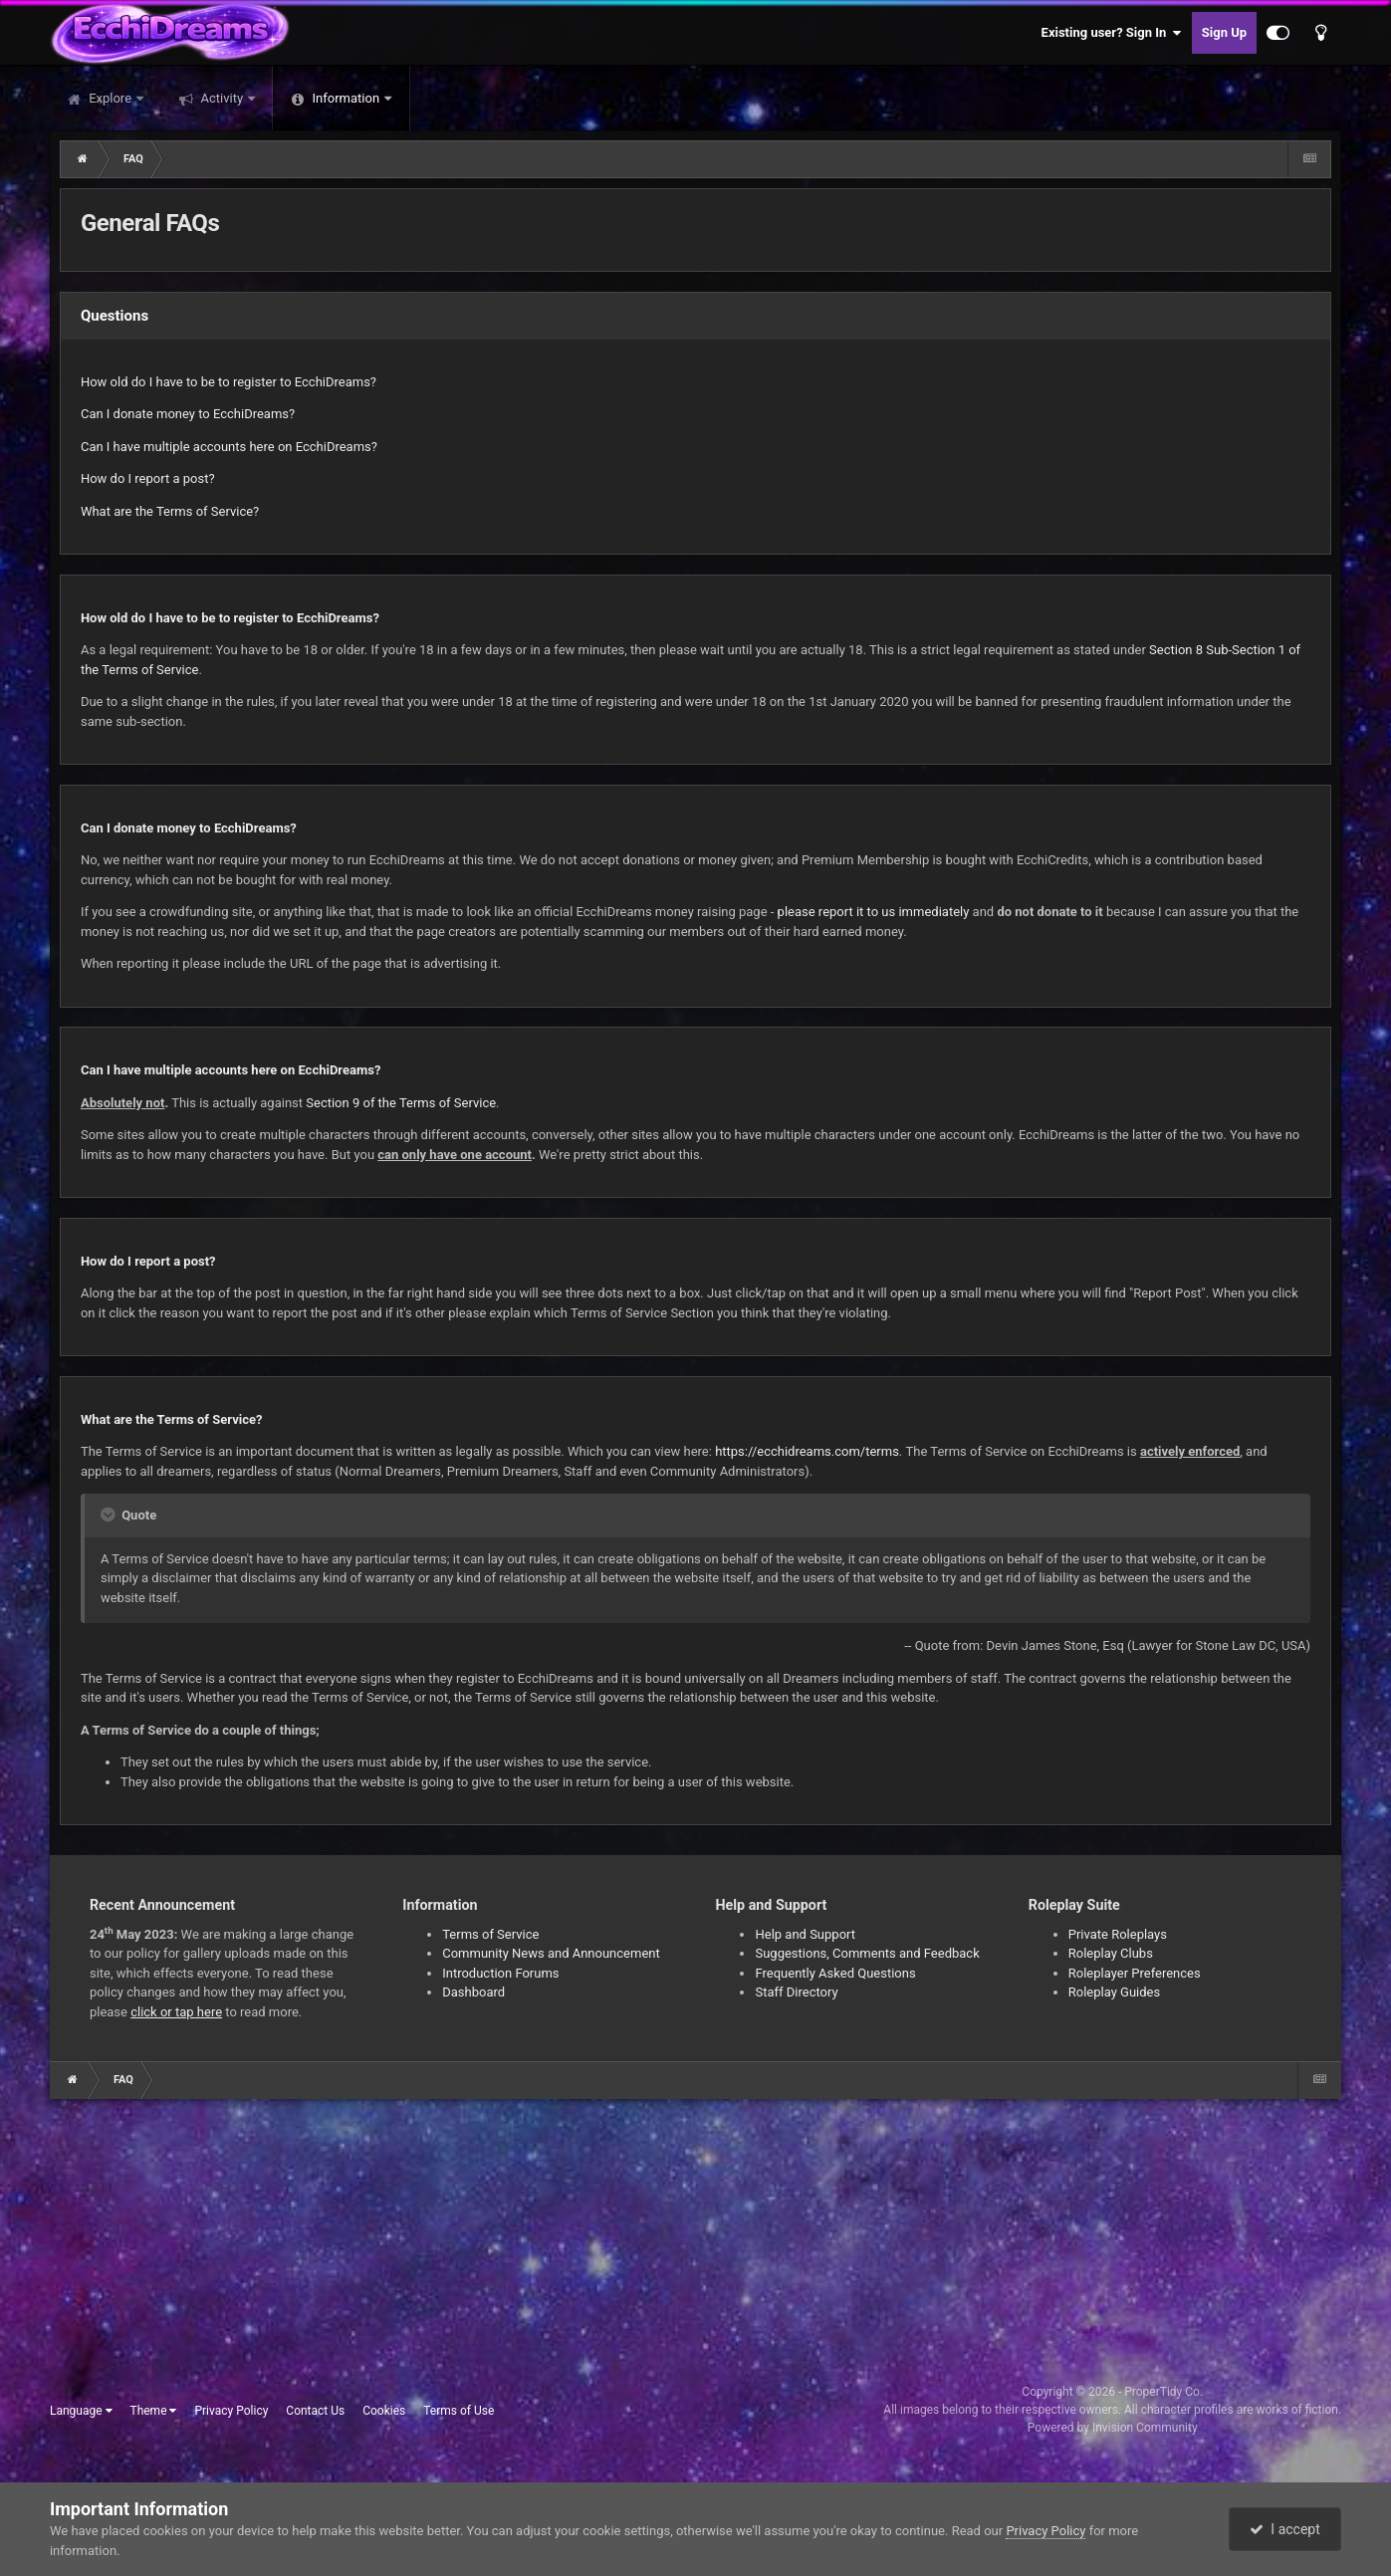 Image resolution: width=1391 pixels, height=2576 pixels. What do you see at coordinates (1113, 2428) in the screenshot?
I see `Powered by Invision Community` at bounding box center [1113, 2428].